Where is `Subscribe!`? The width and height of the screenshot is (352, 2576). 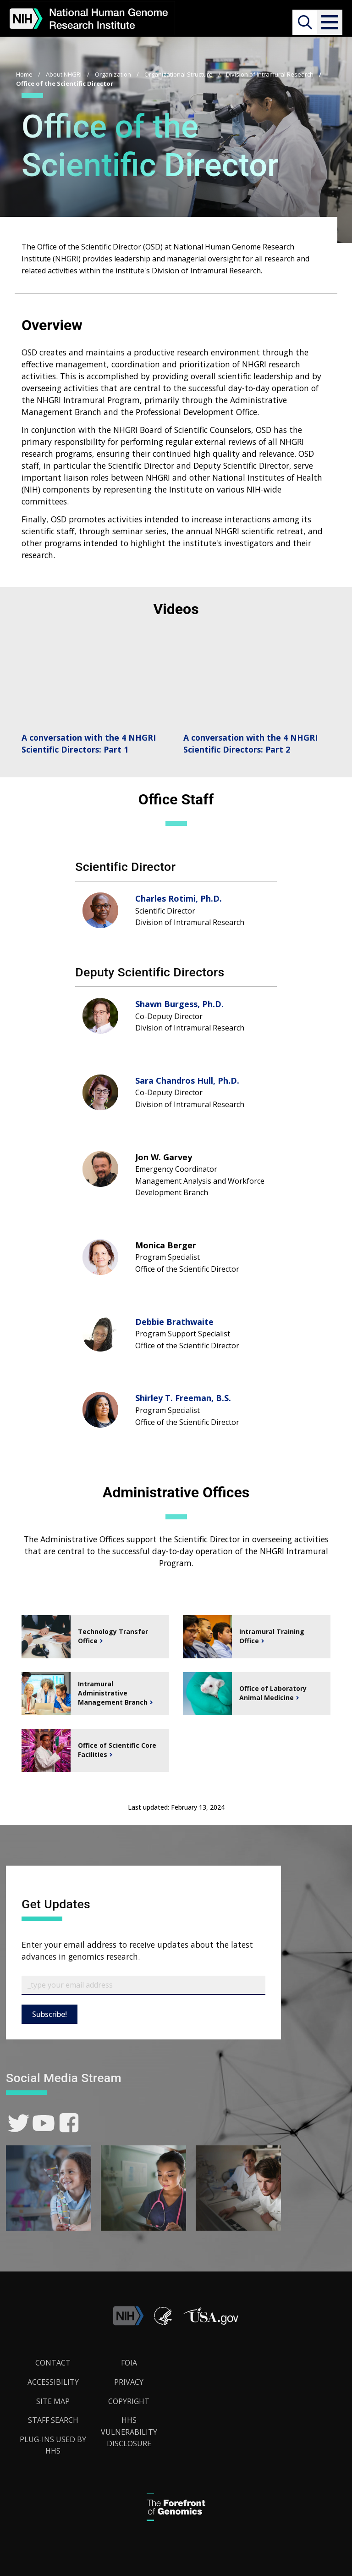 Subscribe! is located at coordinates (49, 2014).